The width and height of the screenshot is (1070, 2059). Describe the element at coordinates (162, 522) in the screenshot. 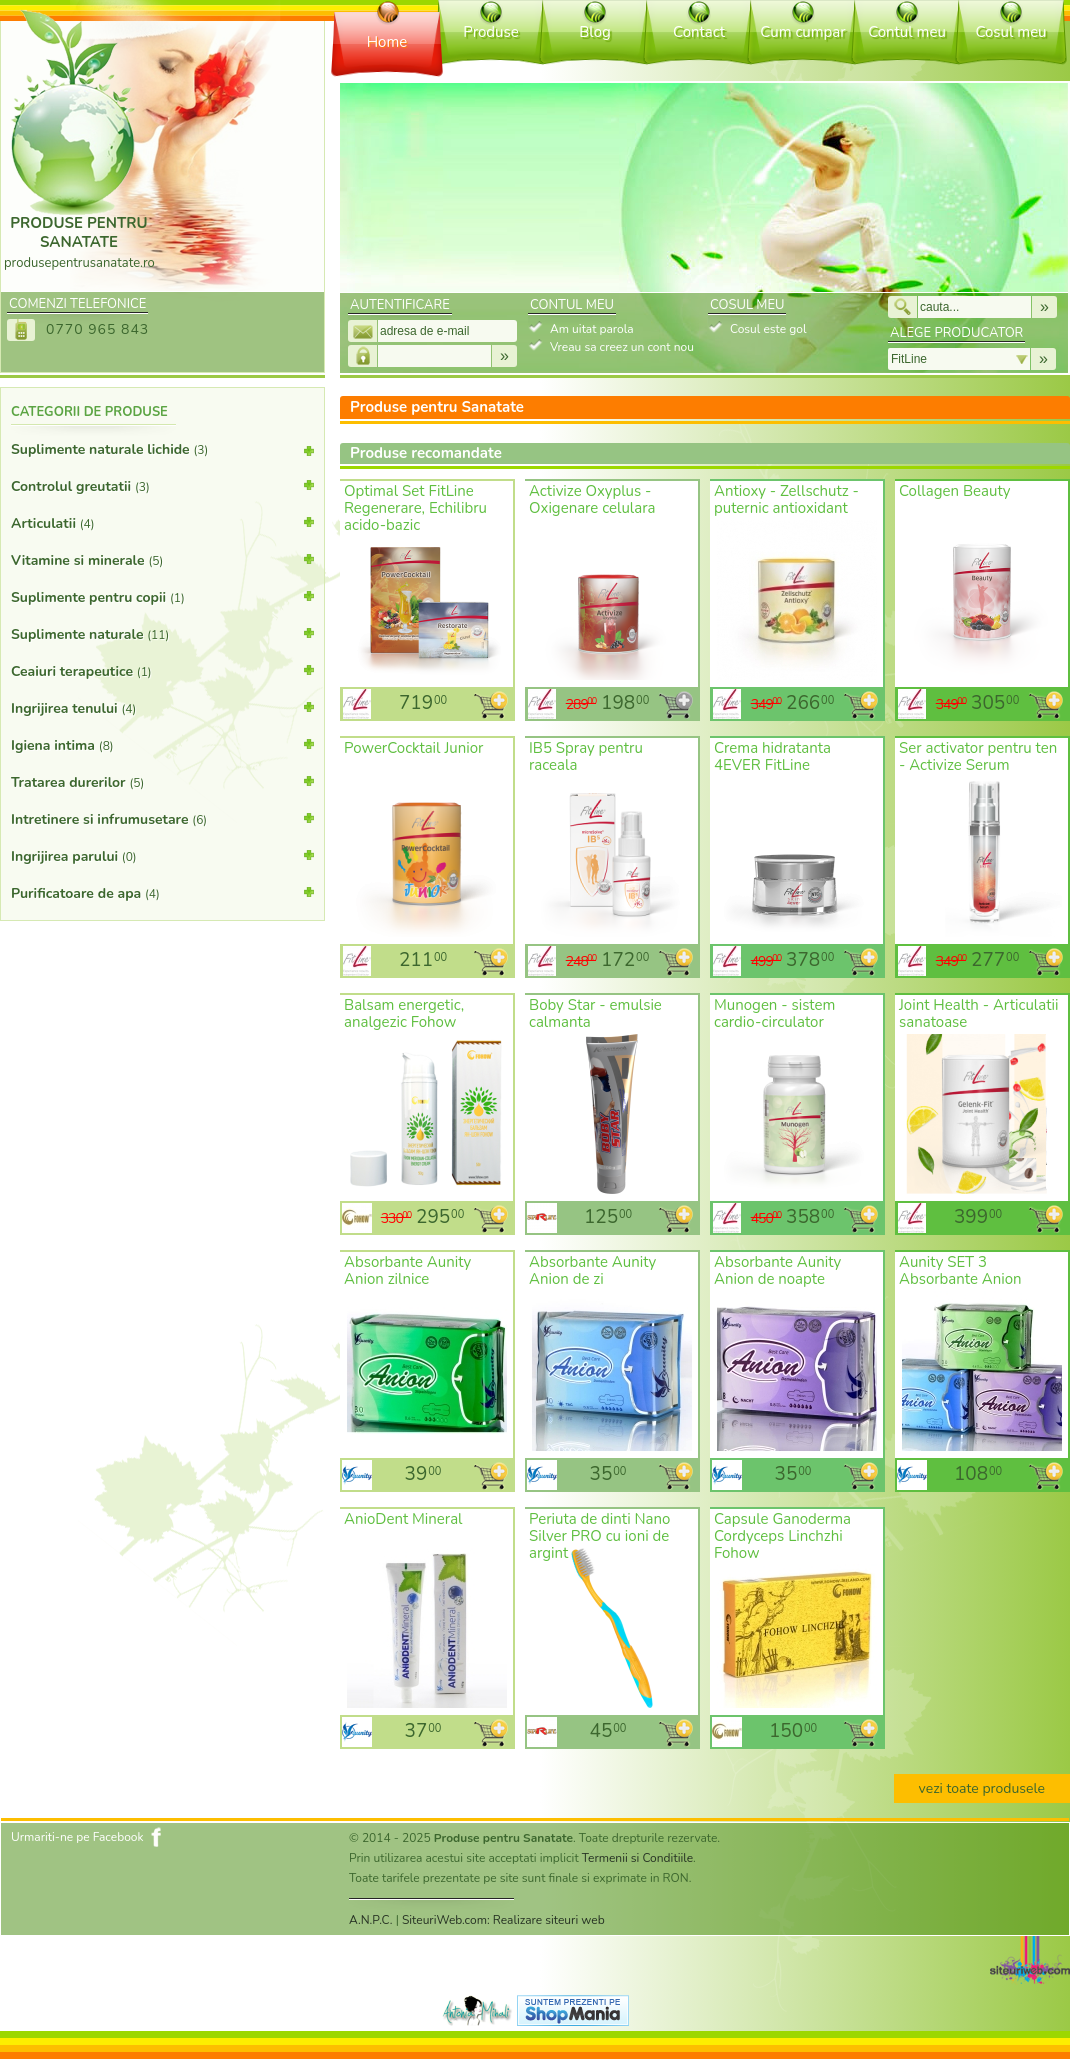

I see `Articulatii` at that location.